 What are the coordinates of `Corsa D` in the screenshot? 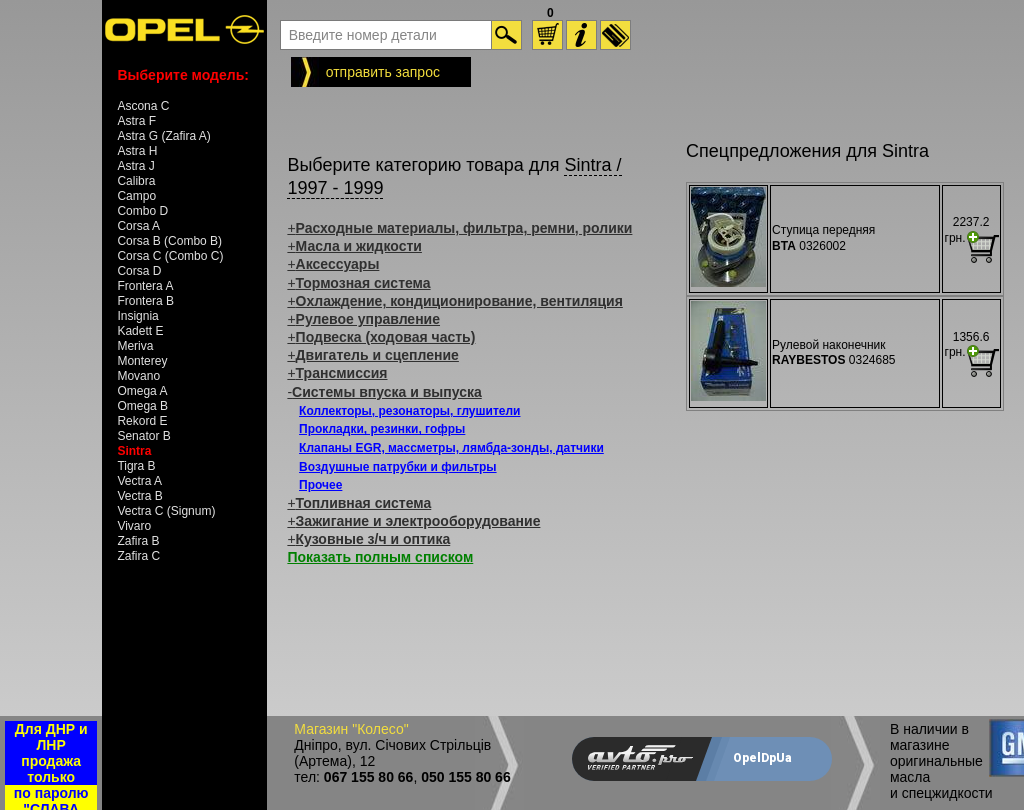 It's located at (139, 271).